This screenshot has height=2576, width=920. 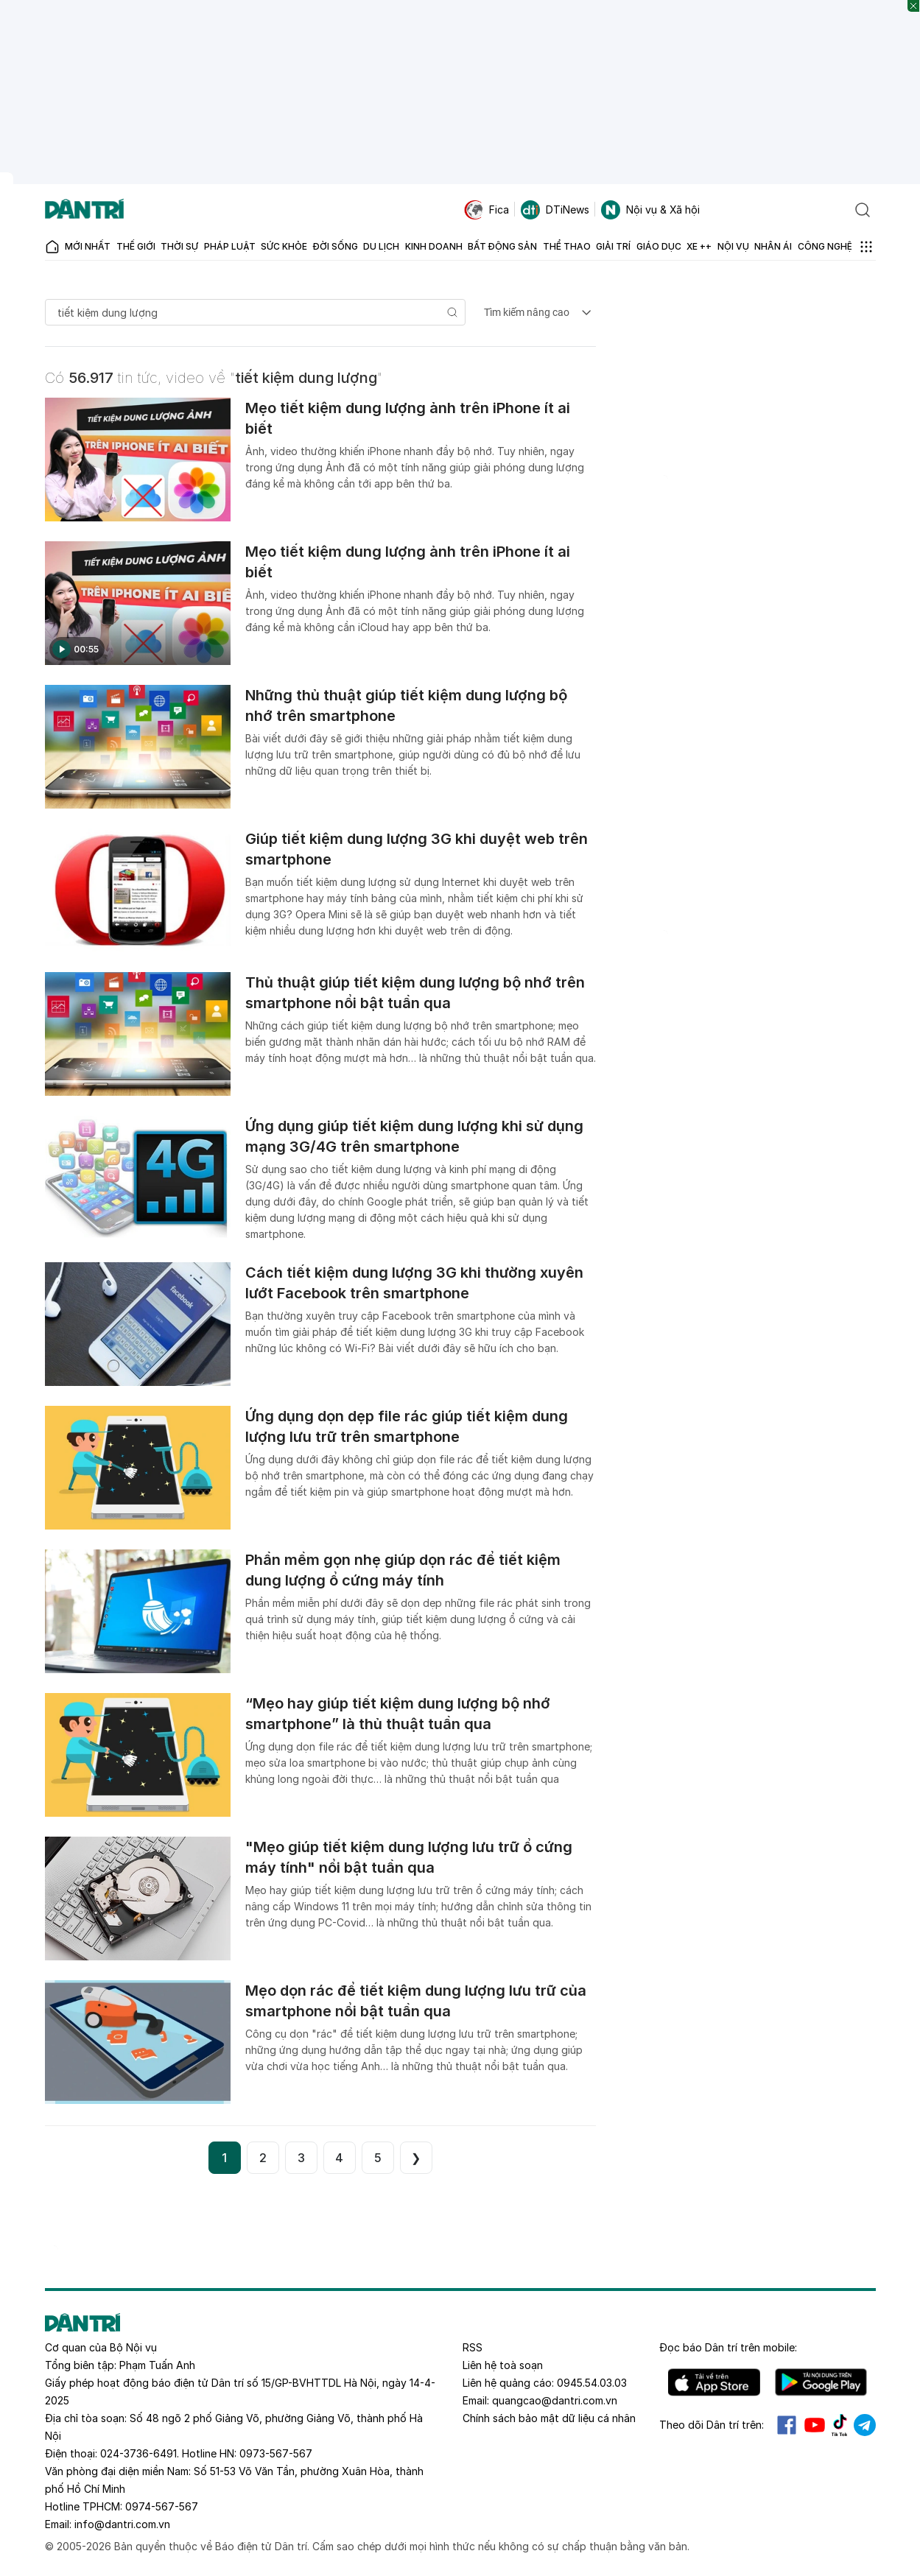 What do you see at coordinates (503, 2365) in the screenshot?
I see `Liên hệ toà soạn` at bounding box center [503, 2365].